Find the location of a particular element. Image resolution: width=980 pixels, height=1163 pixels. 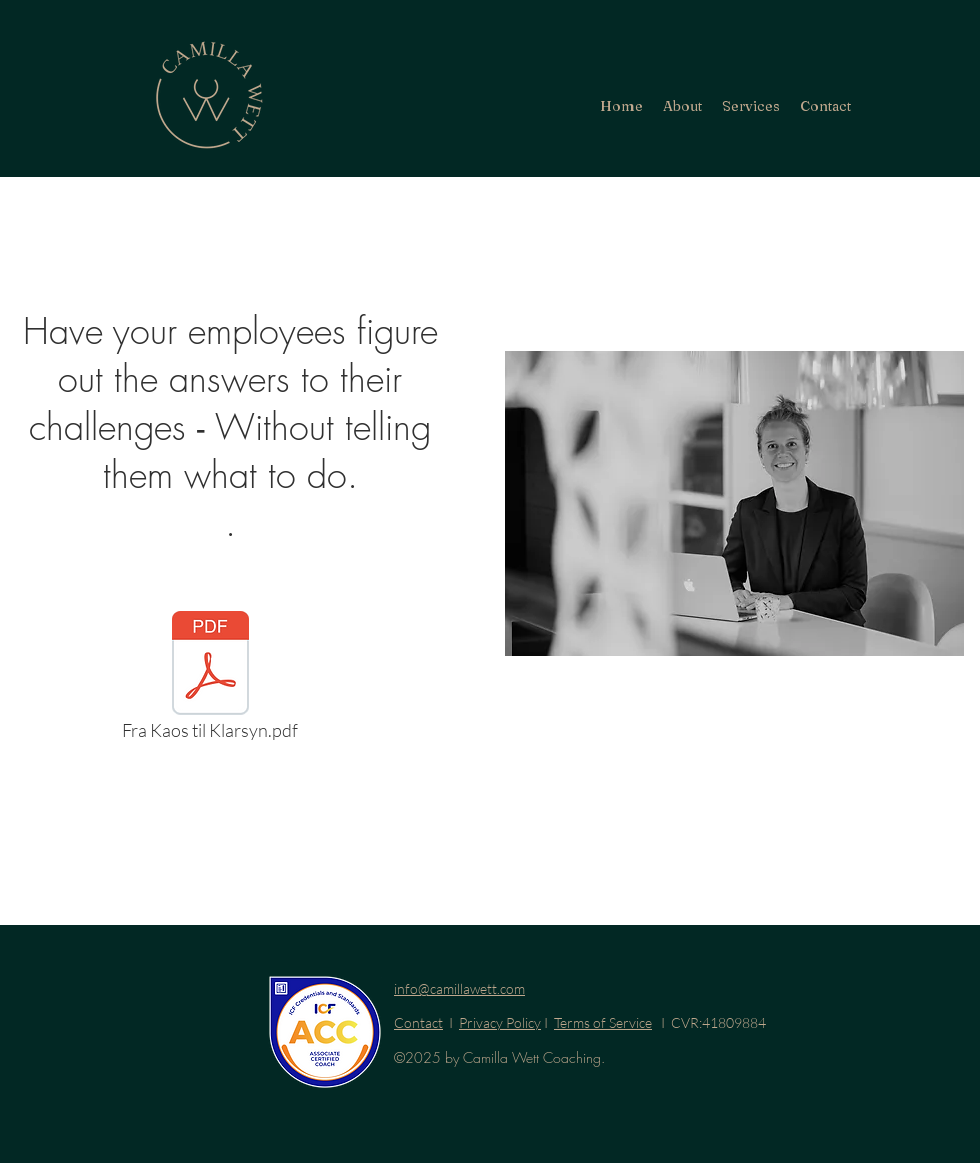

Privacy Policy is located at coordinates (500, 1022).